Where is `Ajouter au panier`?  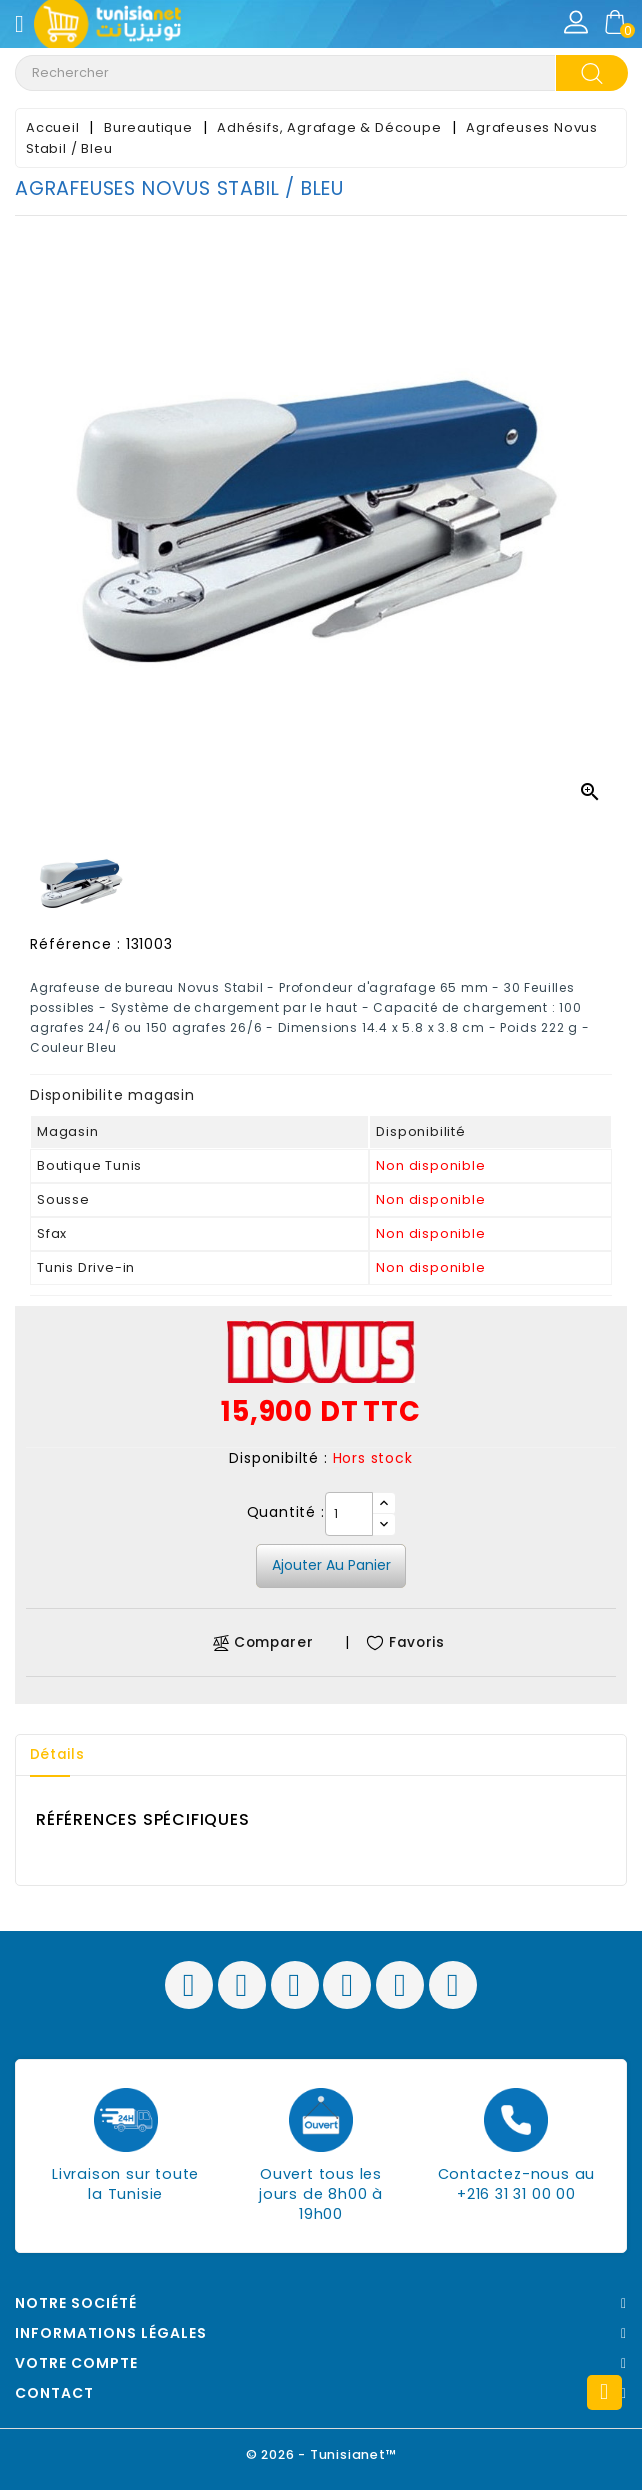 Ajouter au panier is located at coordinates (331, 1565).